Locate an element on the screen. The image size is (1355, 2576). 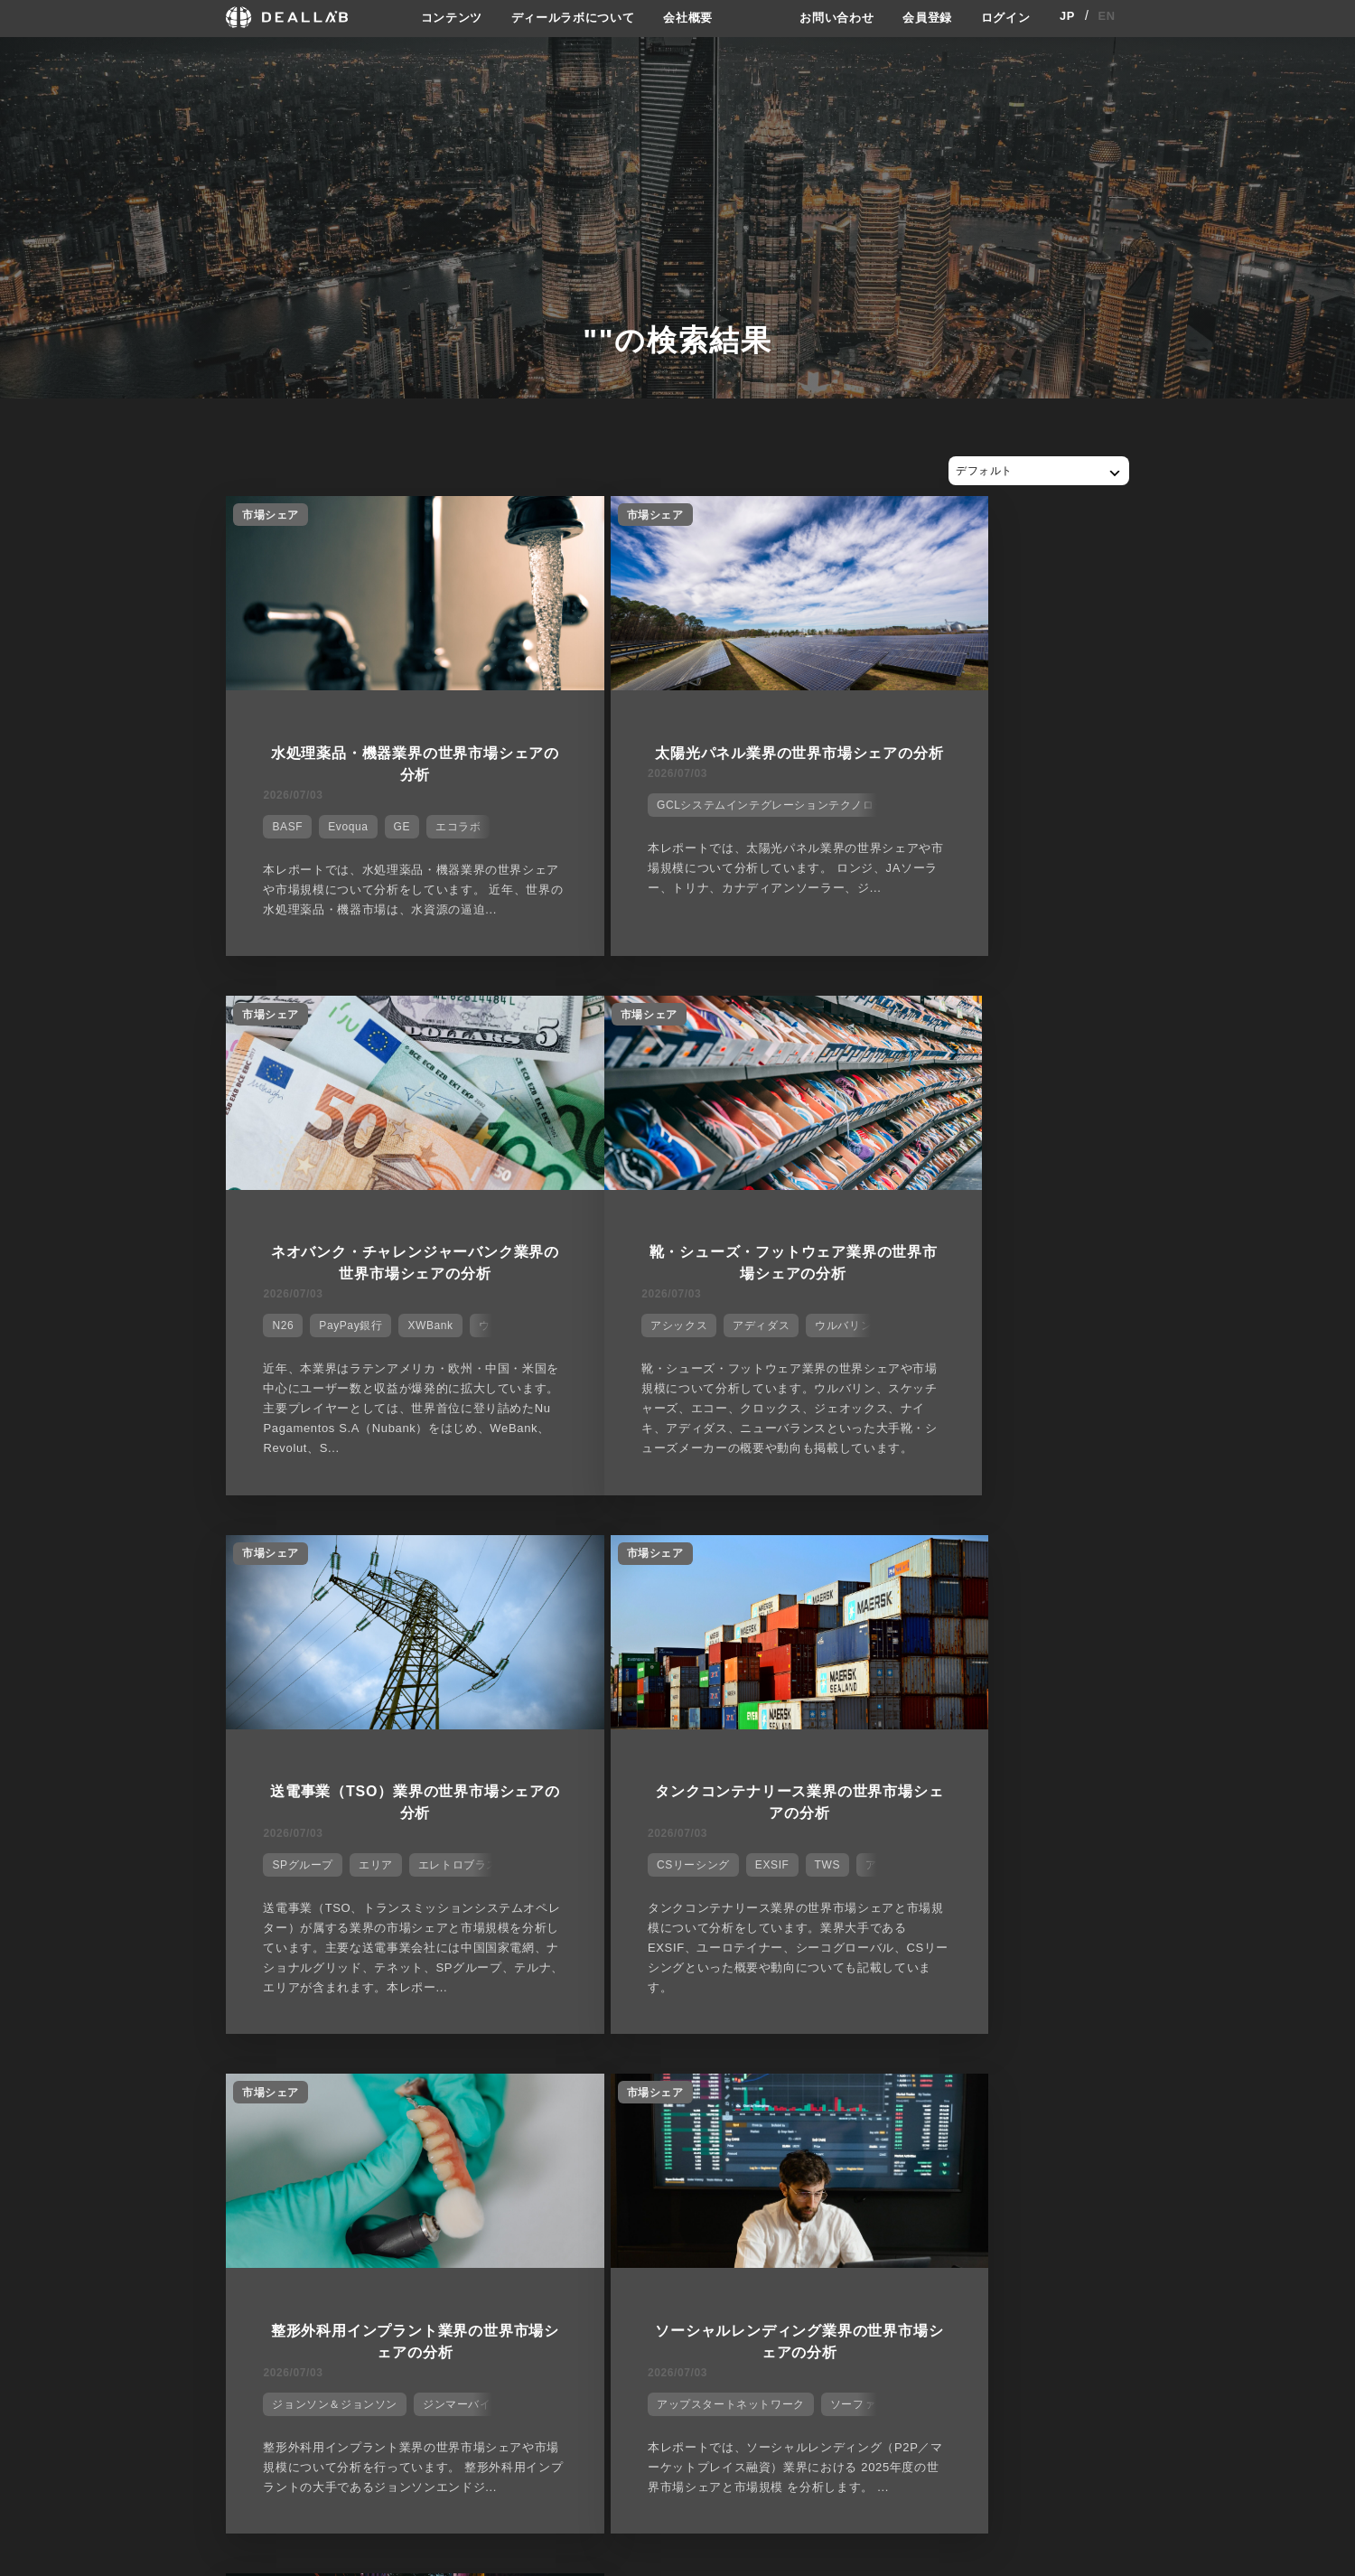
29 is located at coordinates (743, 2114).